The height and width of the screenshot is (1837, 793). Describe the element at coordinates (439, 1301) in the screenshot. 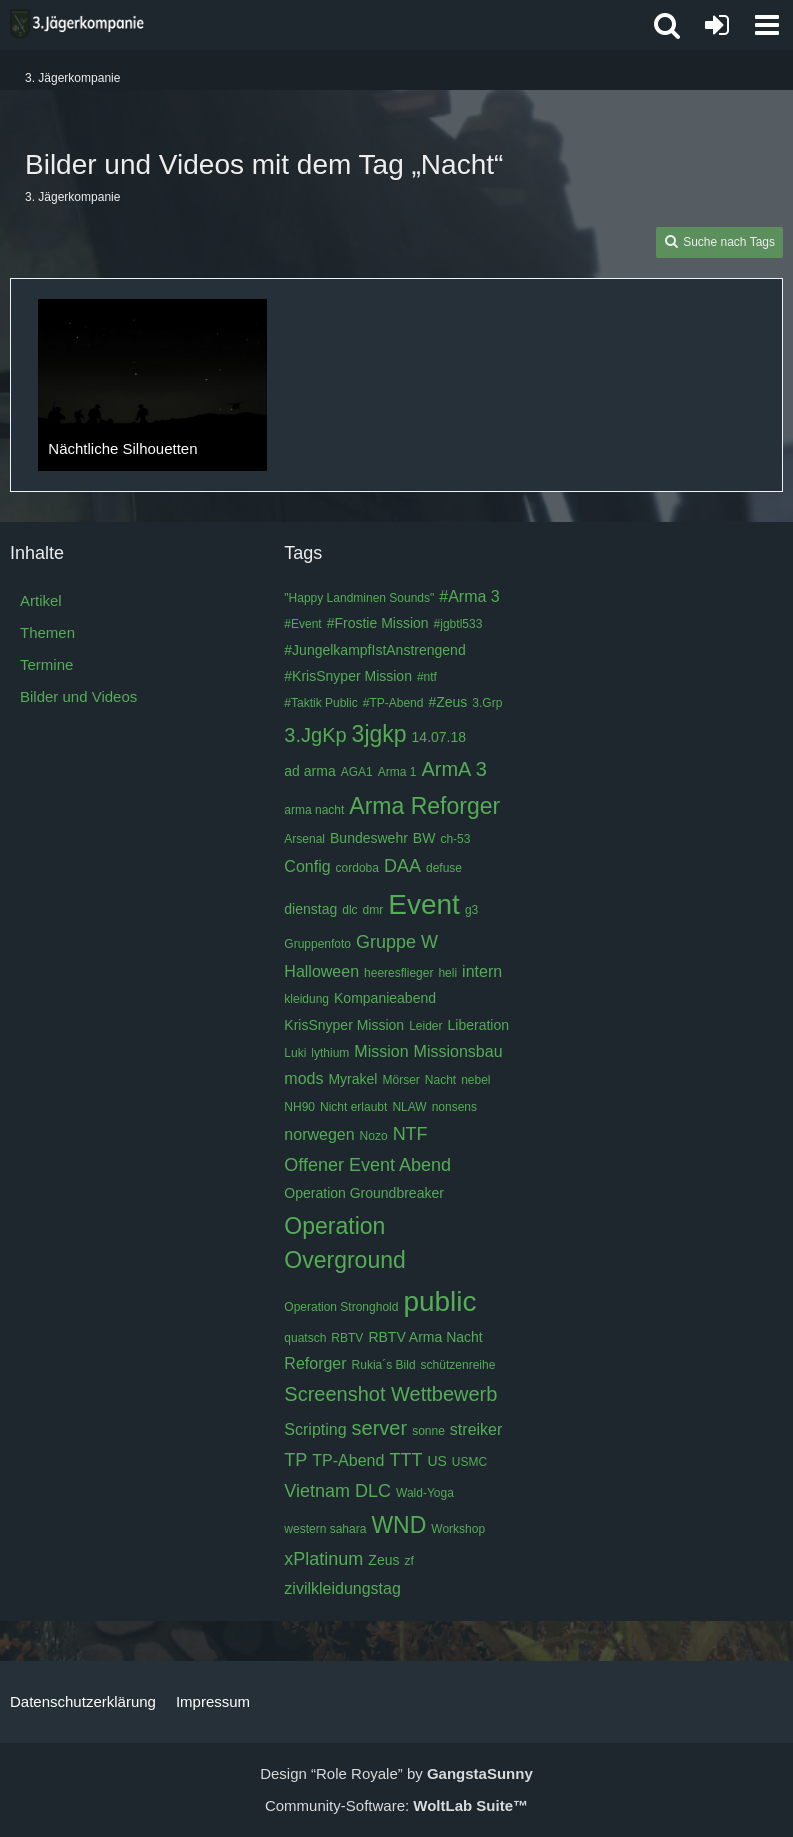

I see `public` at that location.